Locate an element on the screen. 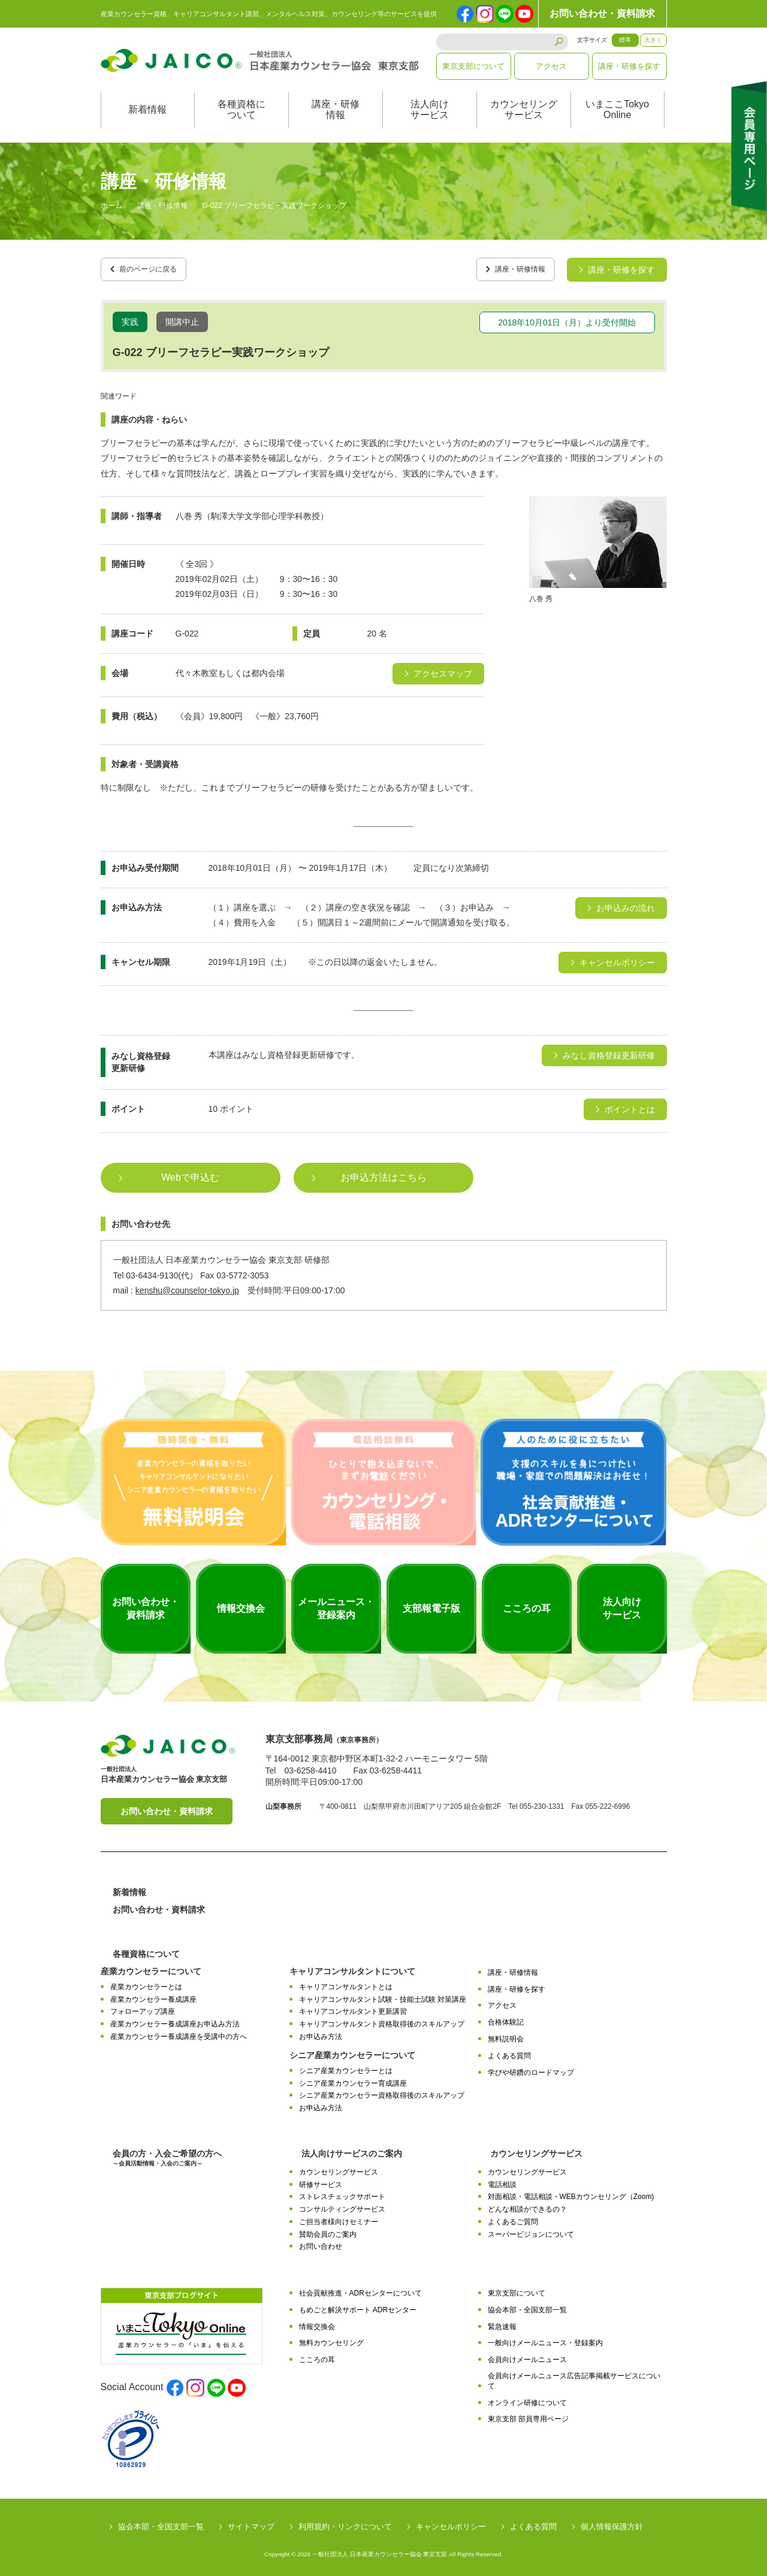  産業カウンセラー養成講座お申込み方法 is located at coordinates (175, 2018).